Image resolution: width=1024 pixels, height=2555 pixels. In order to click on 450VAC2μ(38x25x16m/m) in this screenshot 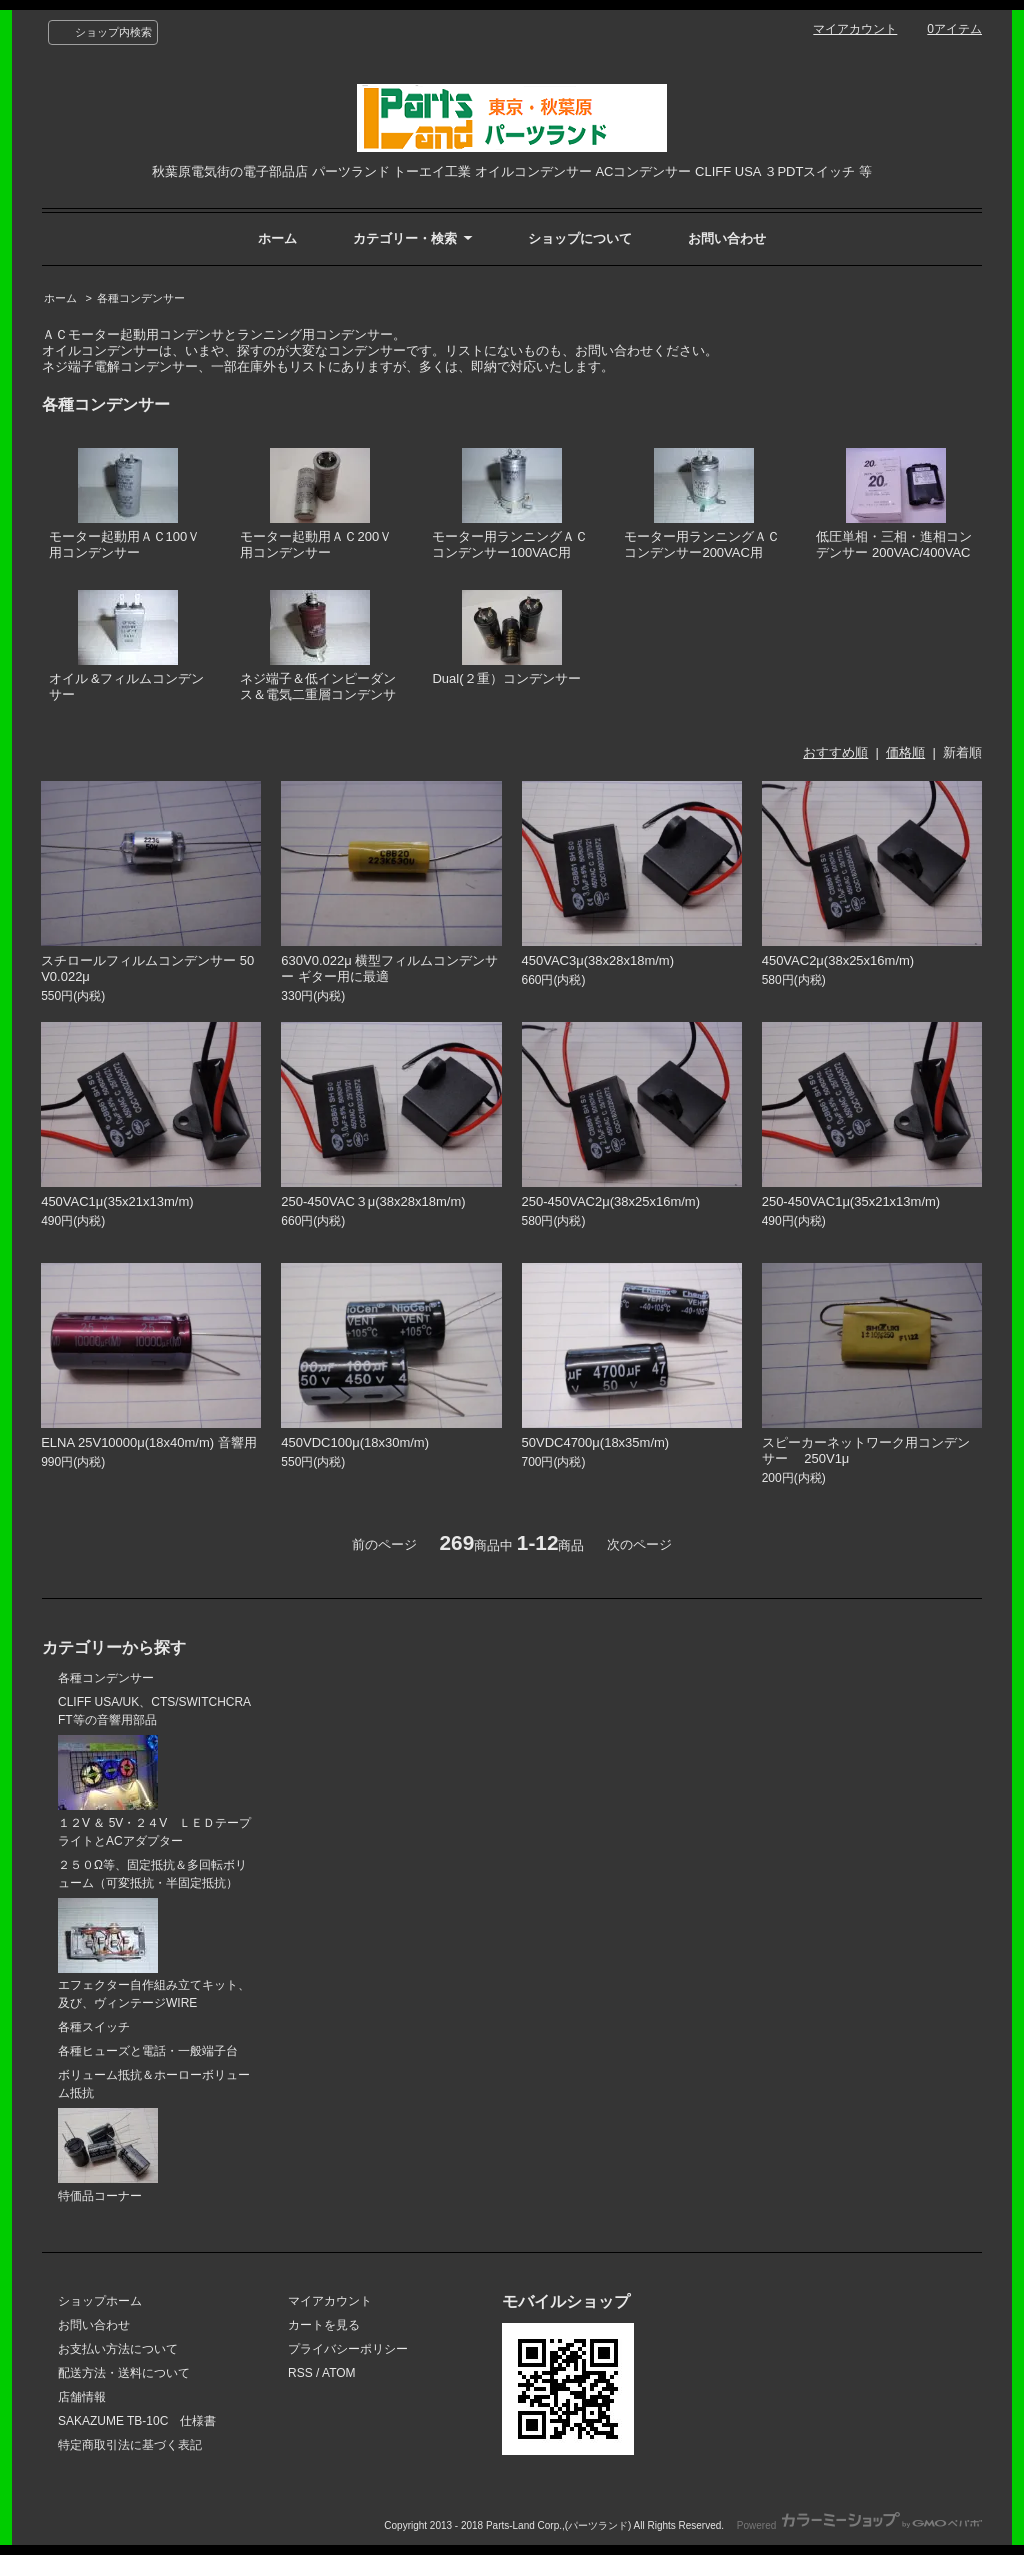, I will do `click(838, 960)`.